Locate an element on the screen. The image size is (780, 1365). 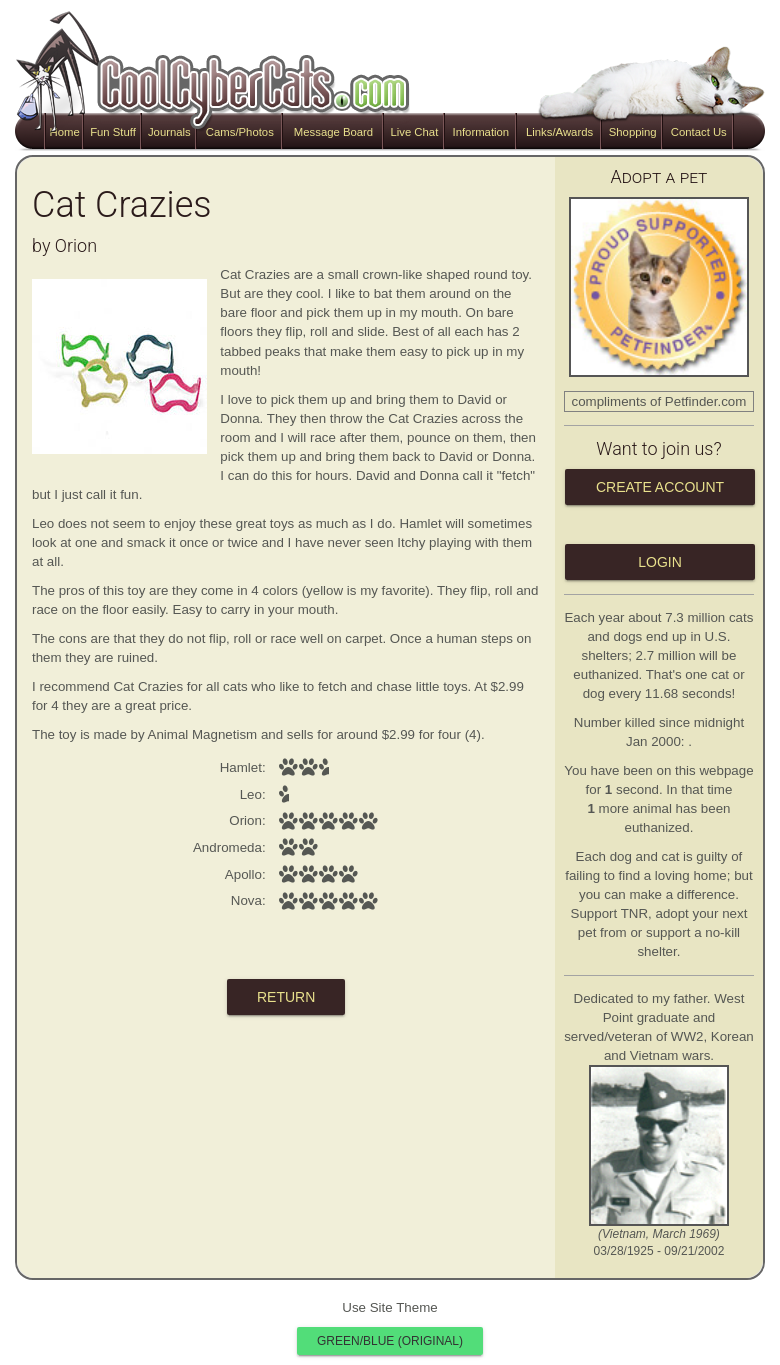
Create Account is located at coordinates (660, 487).